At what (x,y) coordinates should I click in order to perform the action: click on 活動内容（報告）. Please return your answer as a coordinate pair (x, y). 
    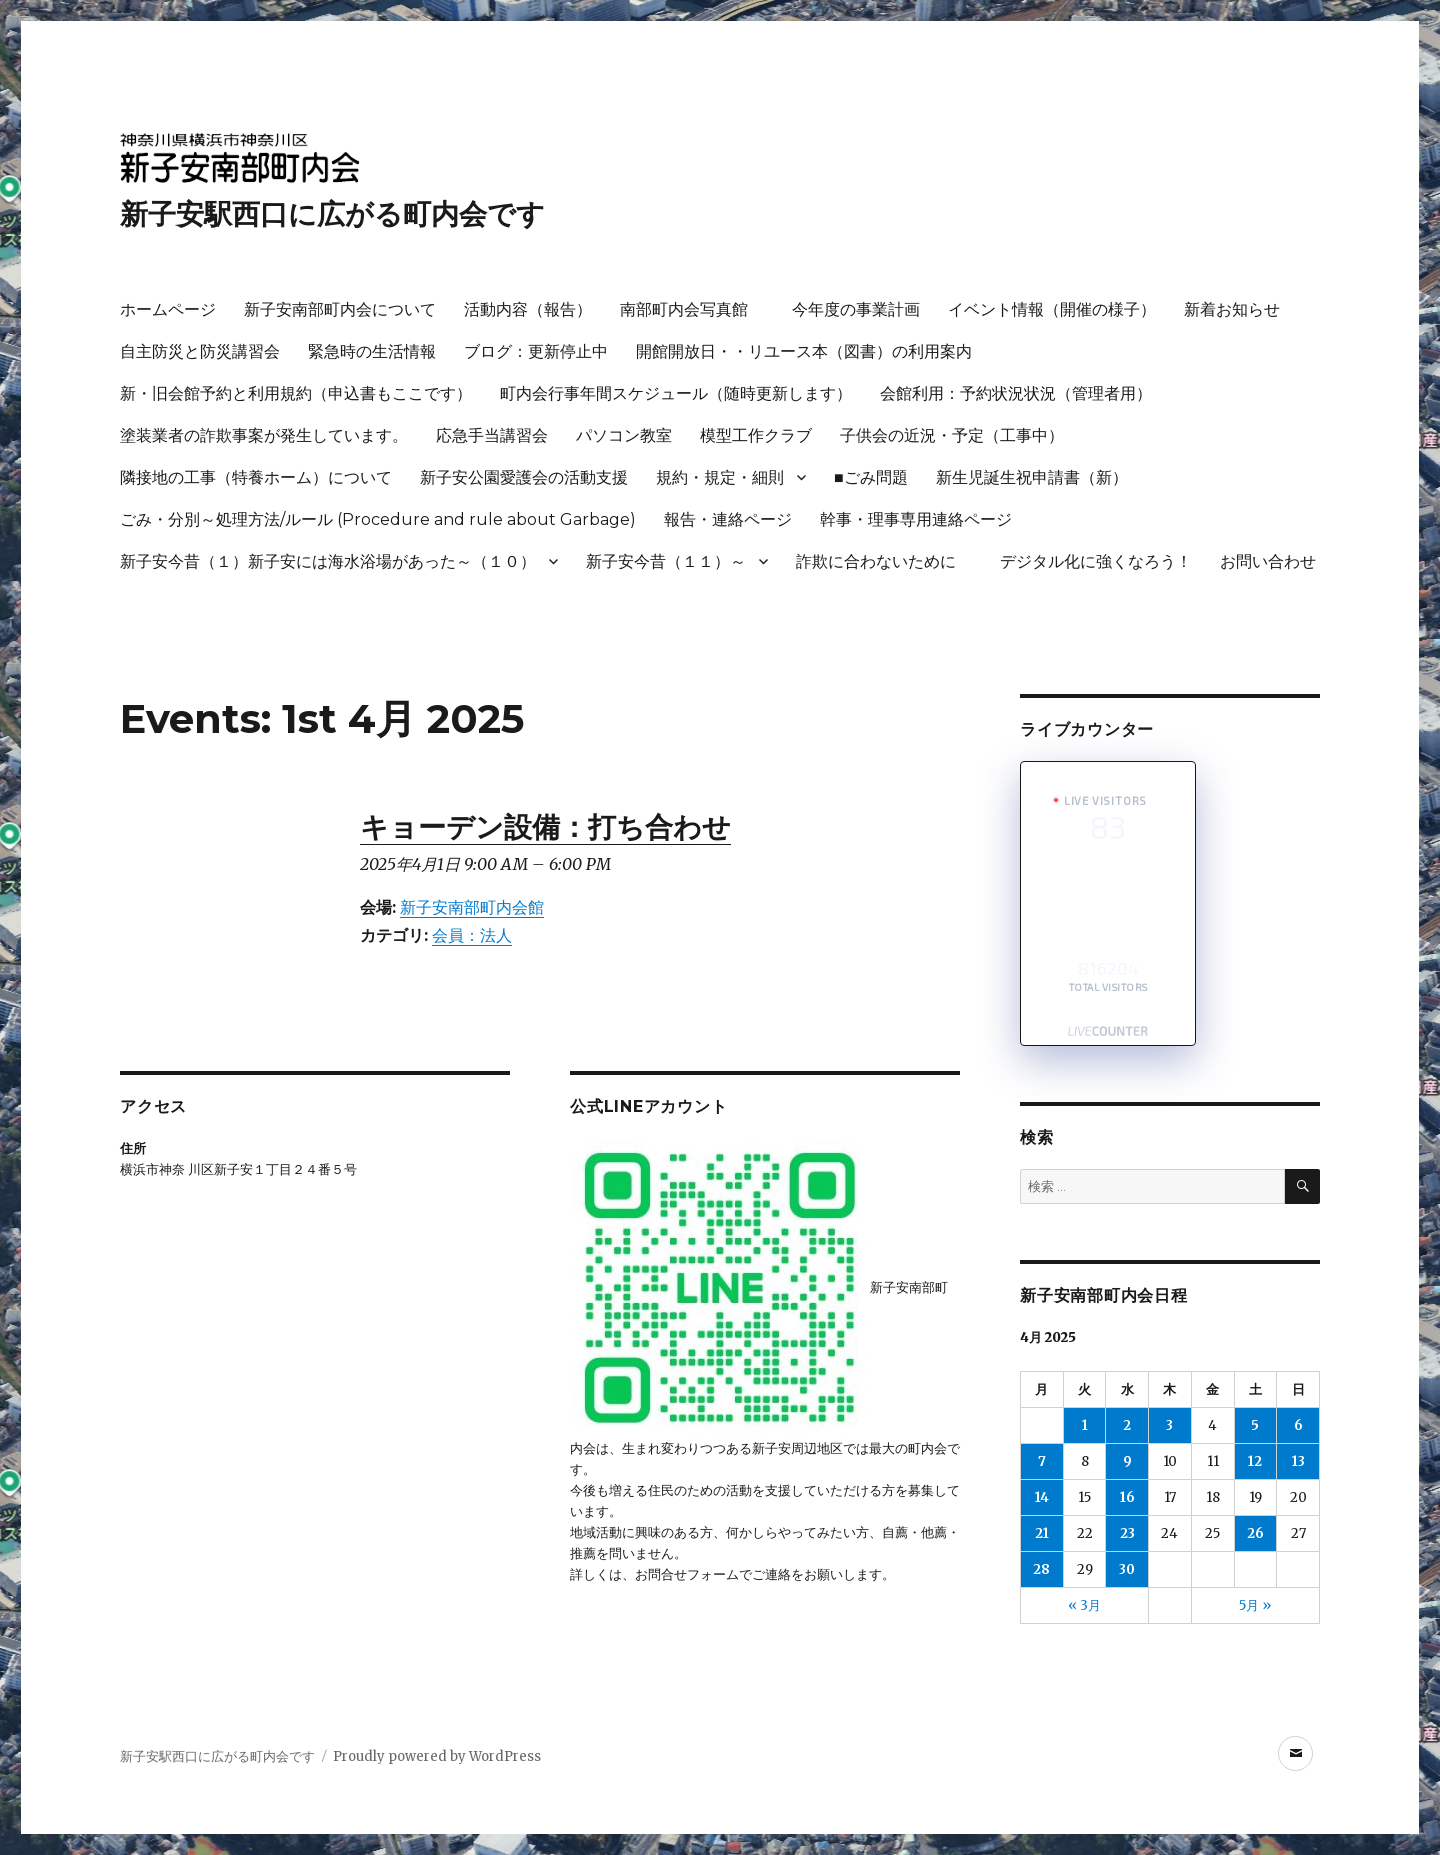
    Looking at the image, I should click on (528, 309).